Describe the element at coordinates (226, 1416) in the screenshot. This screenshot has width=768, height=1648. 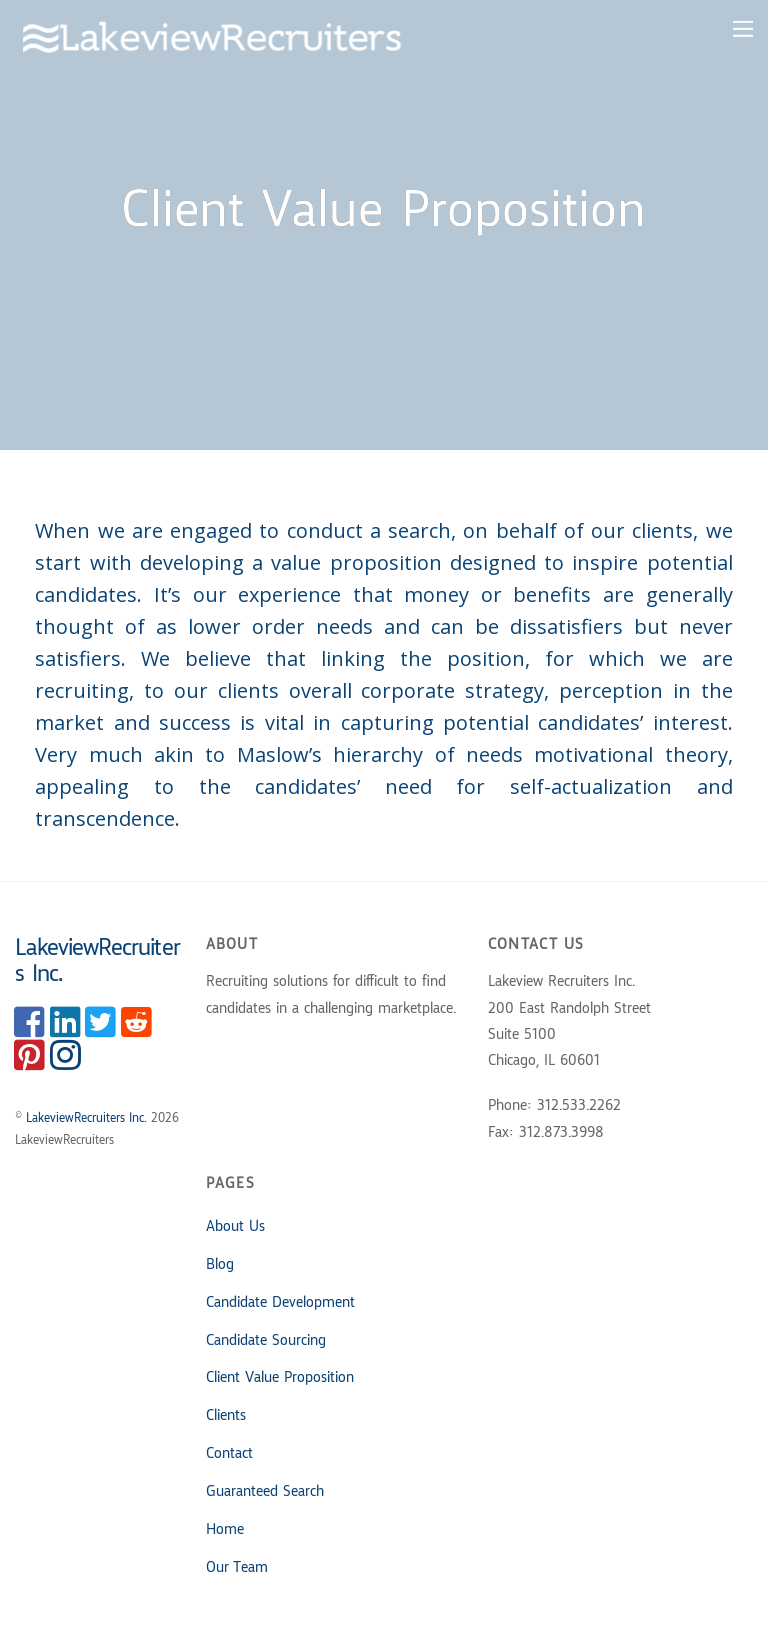
I see `Clients` at that location.